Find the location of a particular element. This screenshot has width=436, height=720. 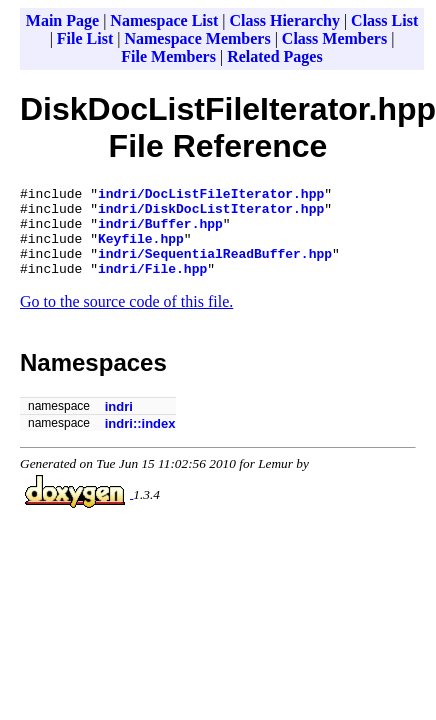

File Members is located at coordinates (168, 56).